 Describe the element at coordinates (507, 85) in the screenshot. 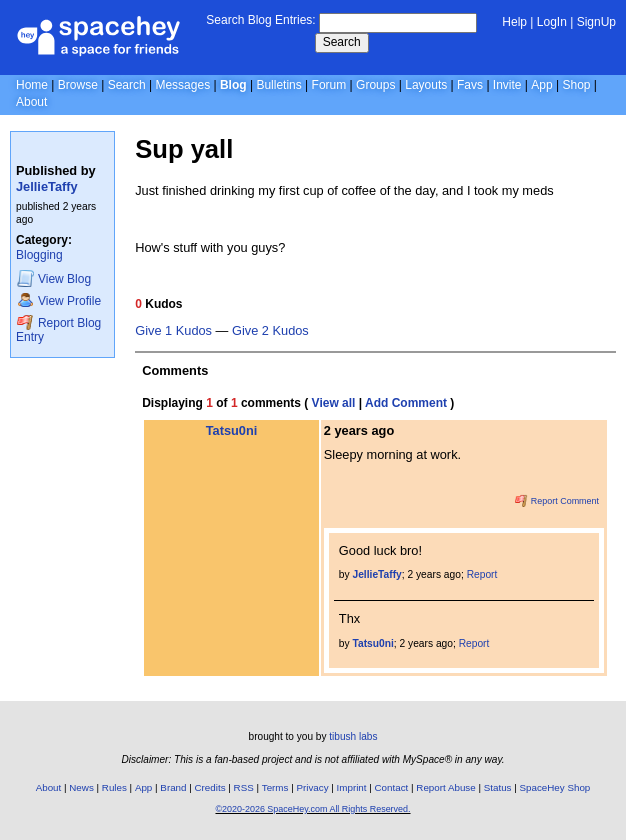

I see `Invite` at that location.